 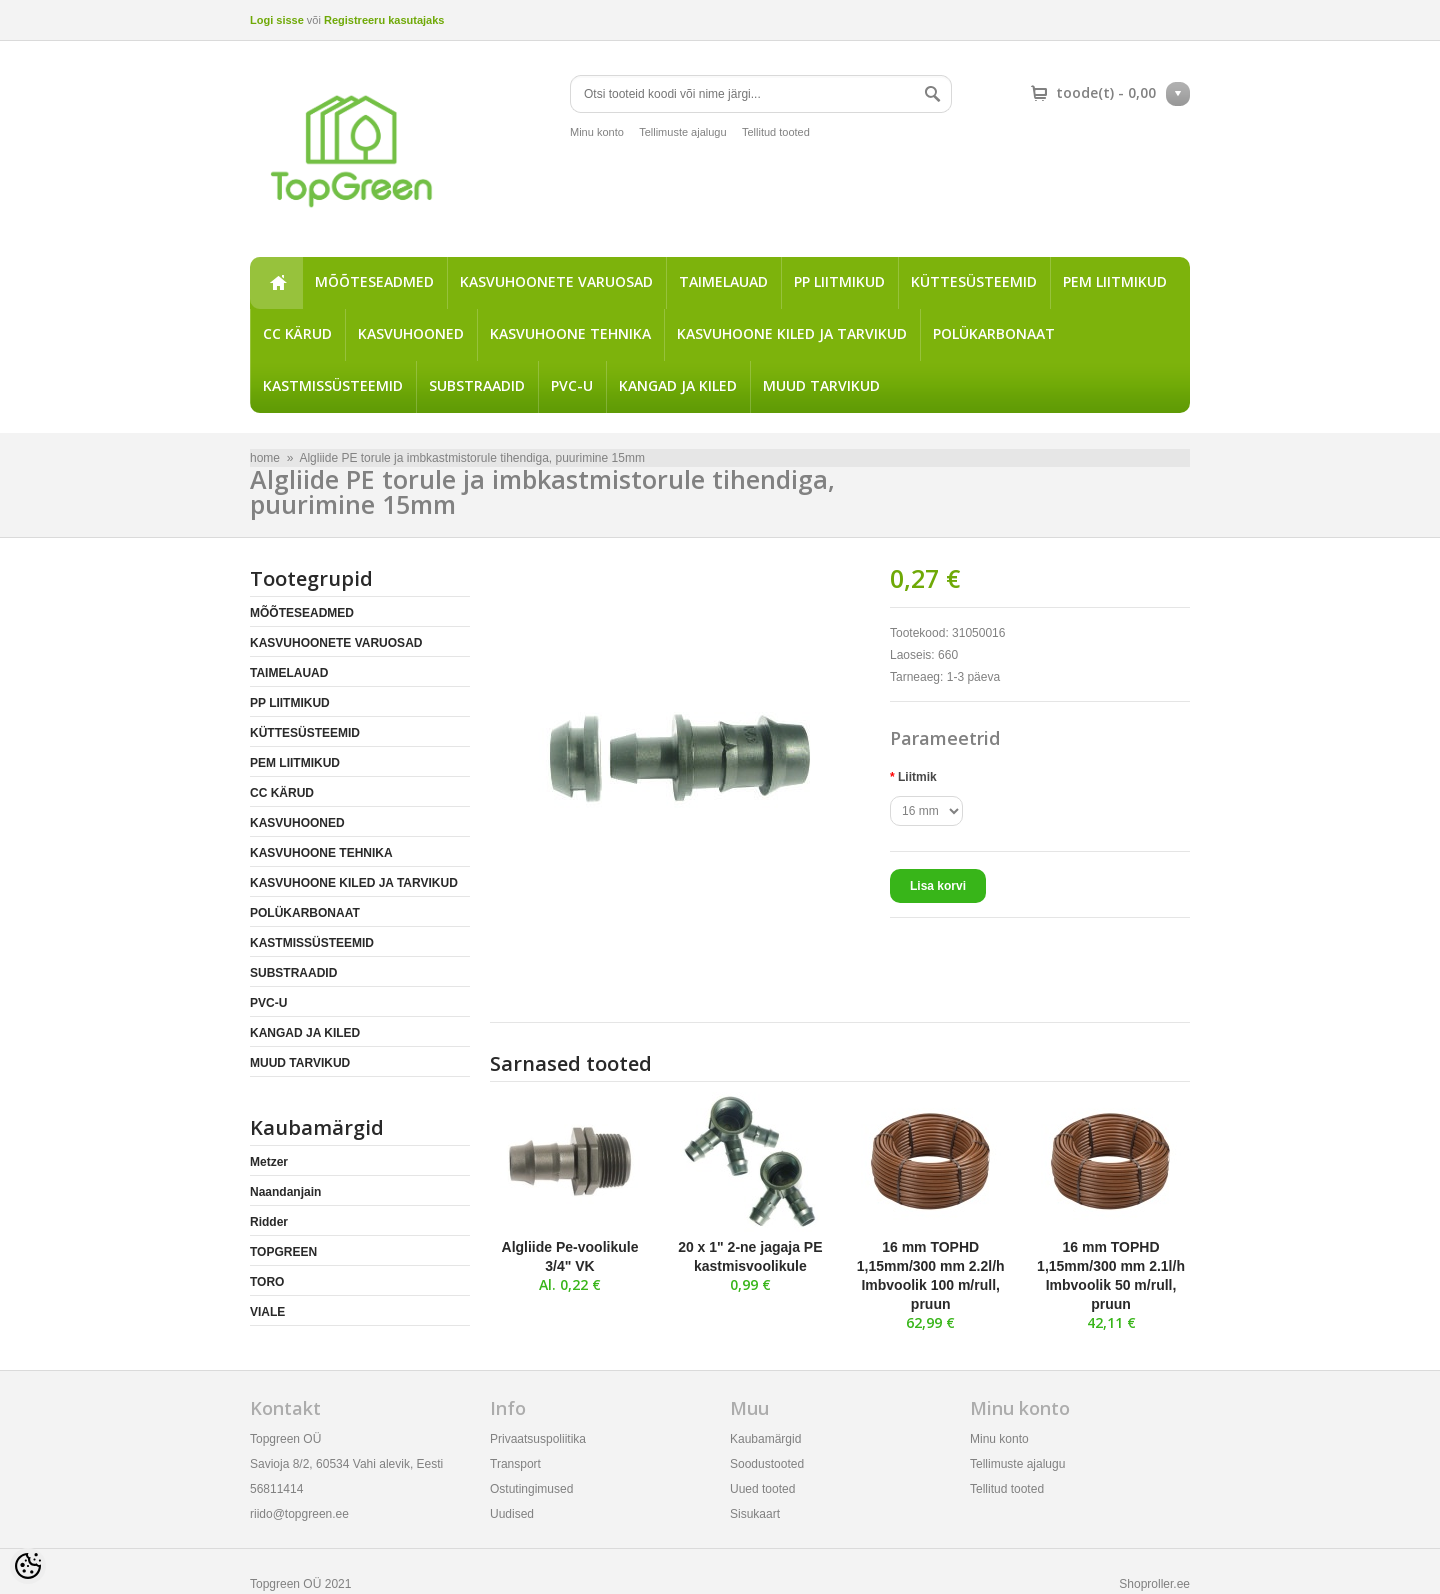 What do you see at coordinates (267, 1282) in the screenshot?
I see `TORO` at bounding box center [267, 1282].